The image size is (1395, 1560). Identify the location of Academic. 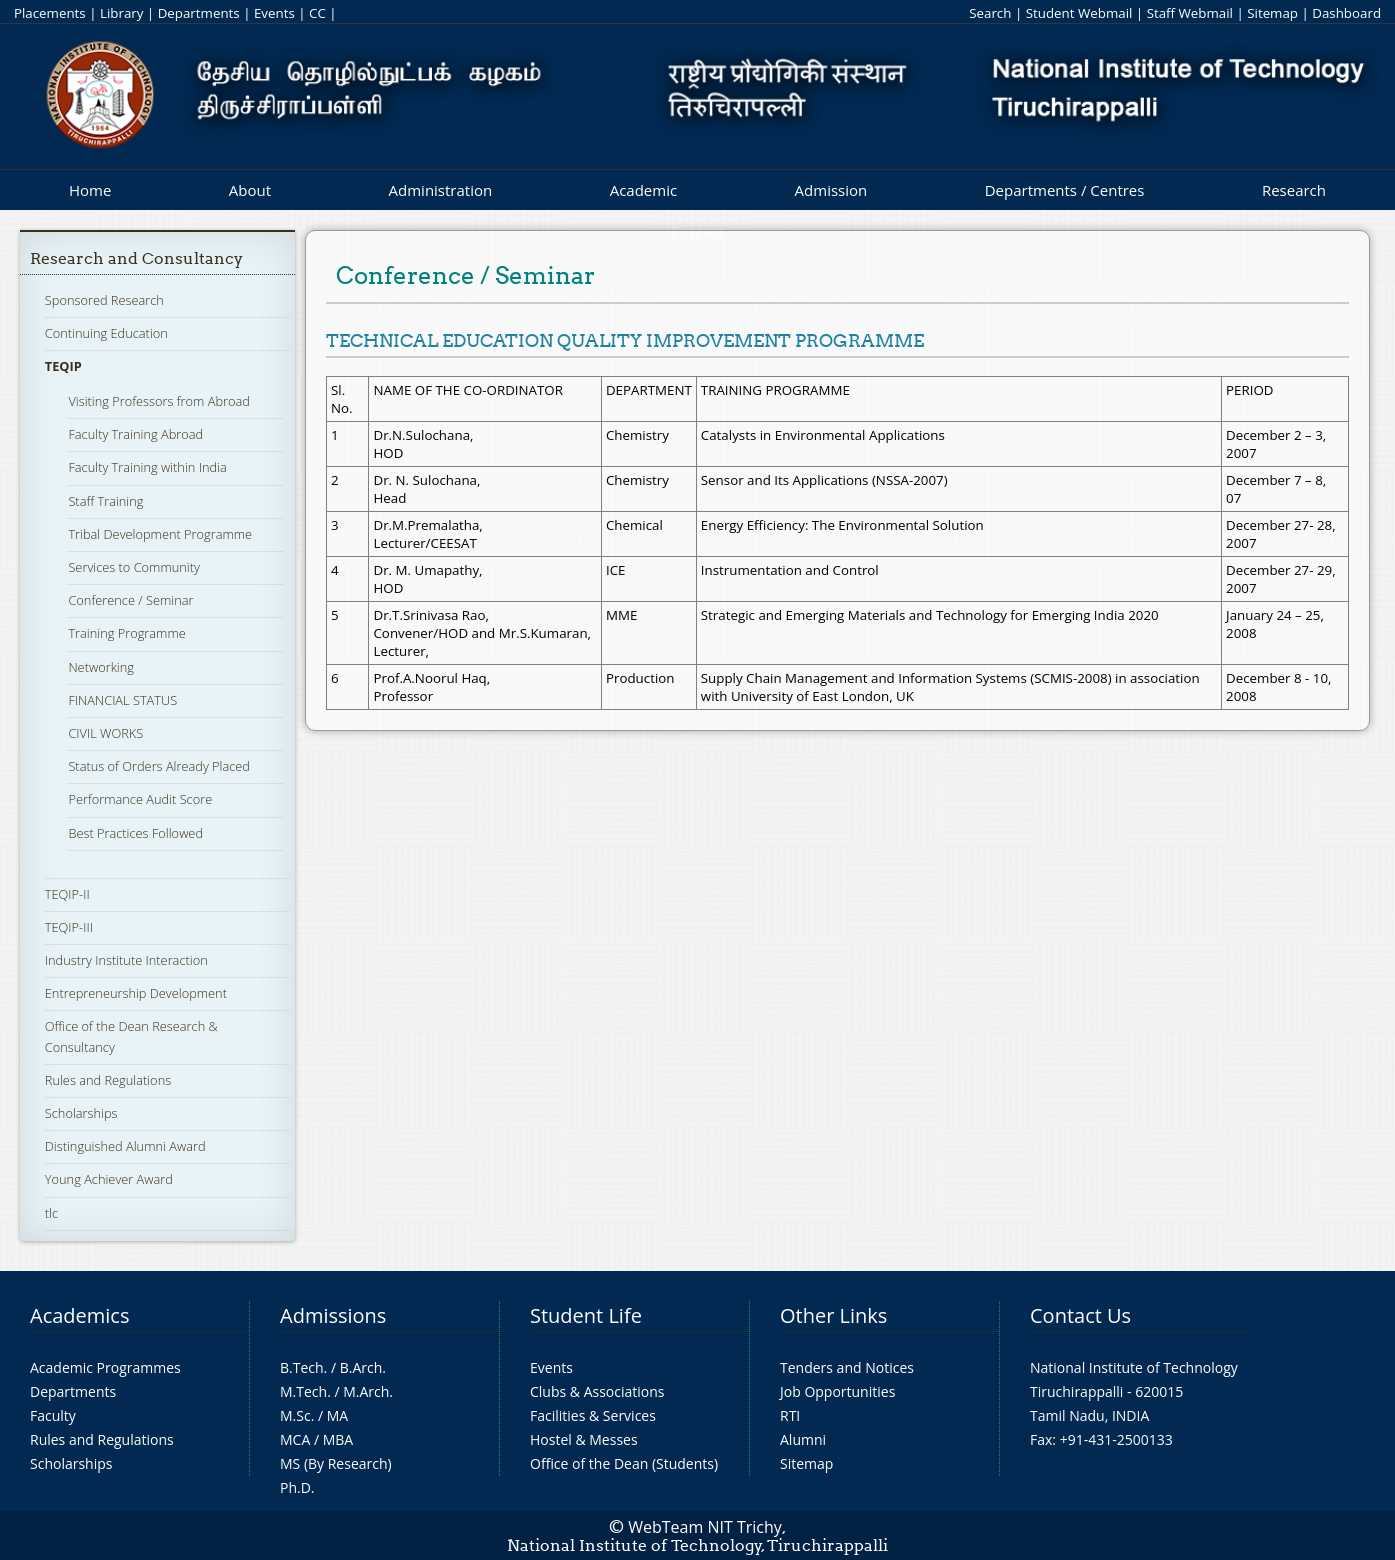
(643, 190).